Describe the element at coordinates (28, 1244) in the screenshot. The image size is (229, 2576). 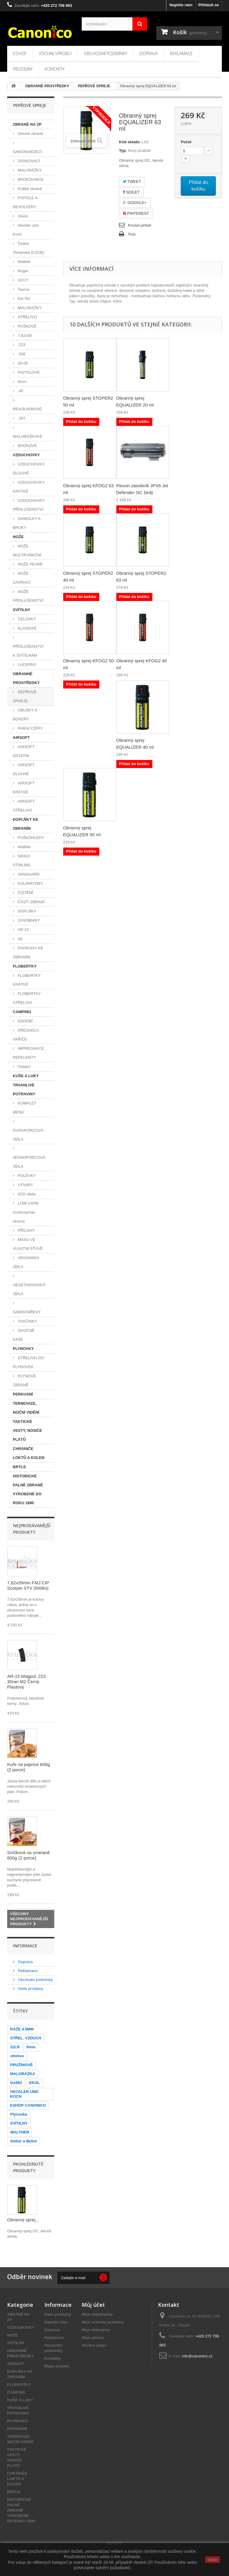
I see `MASO VE VLASTNÍ ŠŤÁVĚ` at that location.